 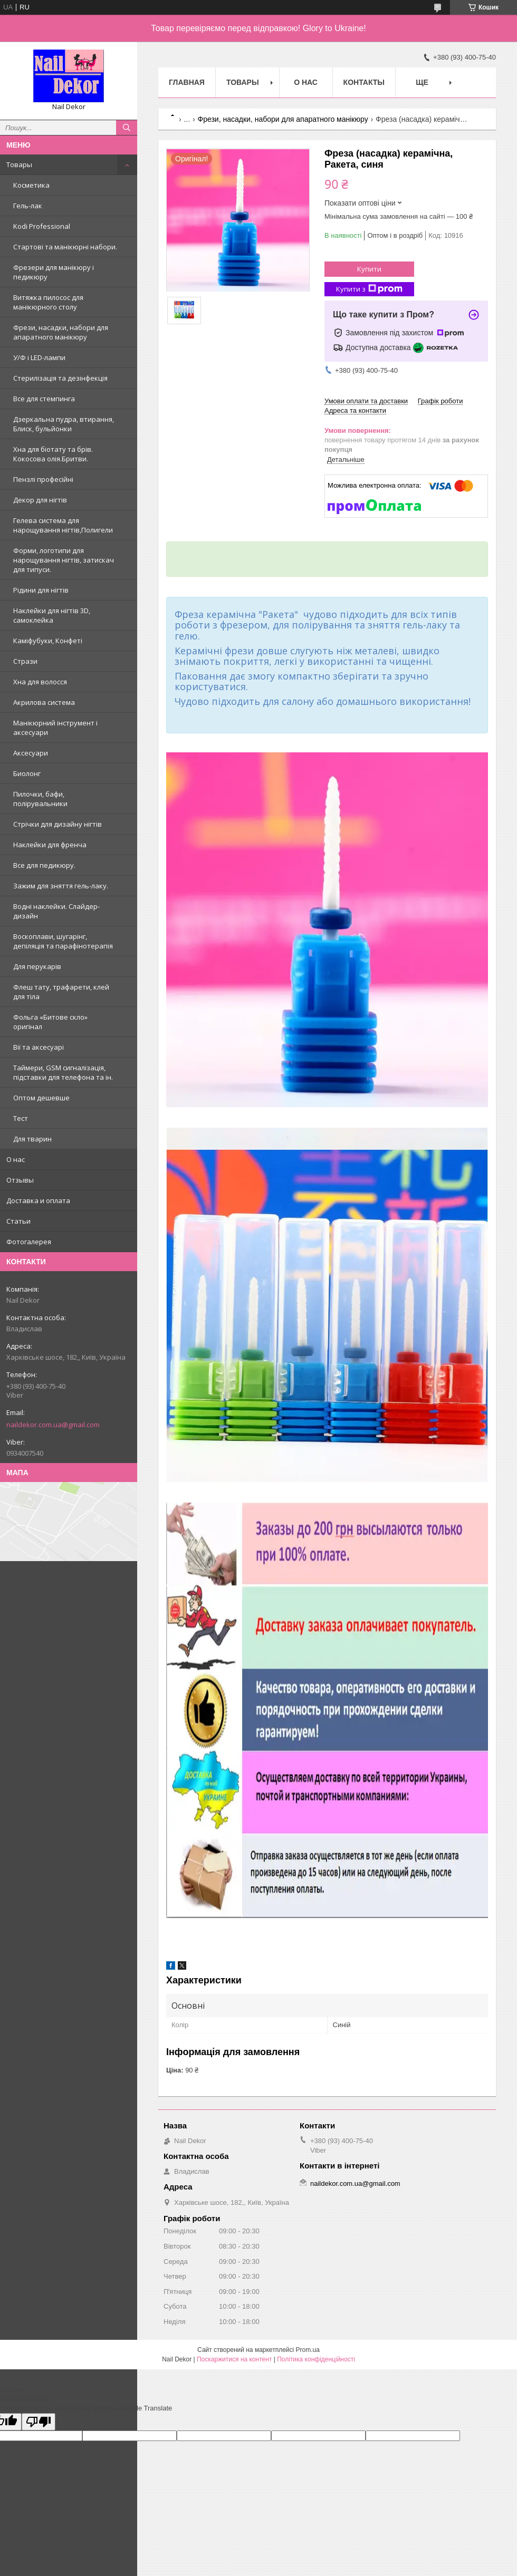 What do you see at coordinates (30, 753) in the screenshot?
I see `Аксесуари` at bounding box center [30, 753].